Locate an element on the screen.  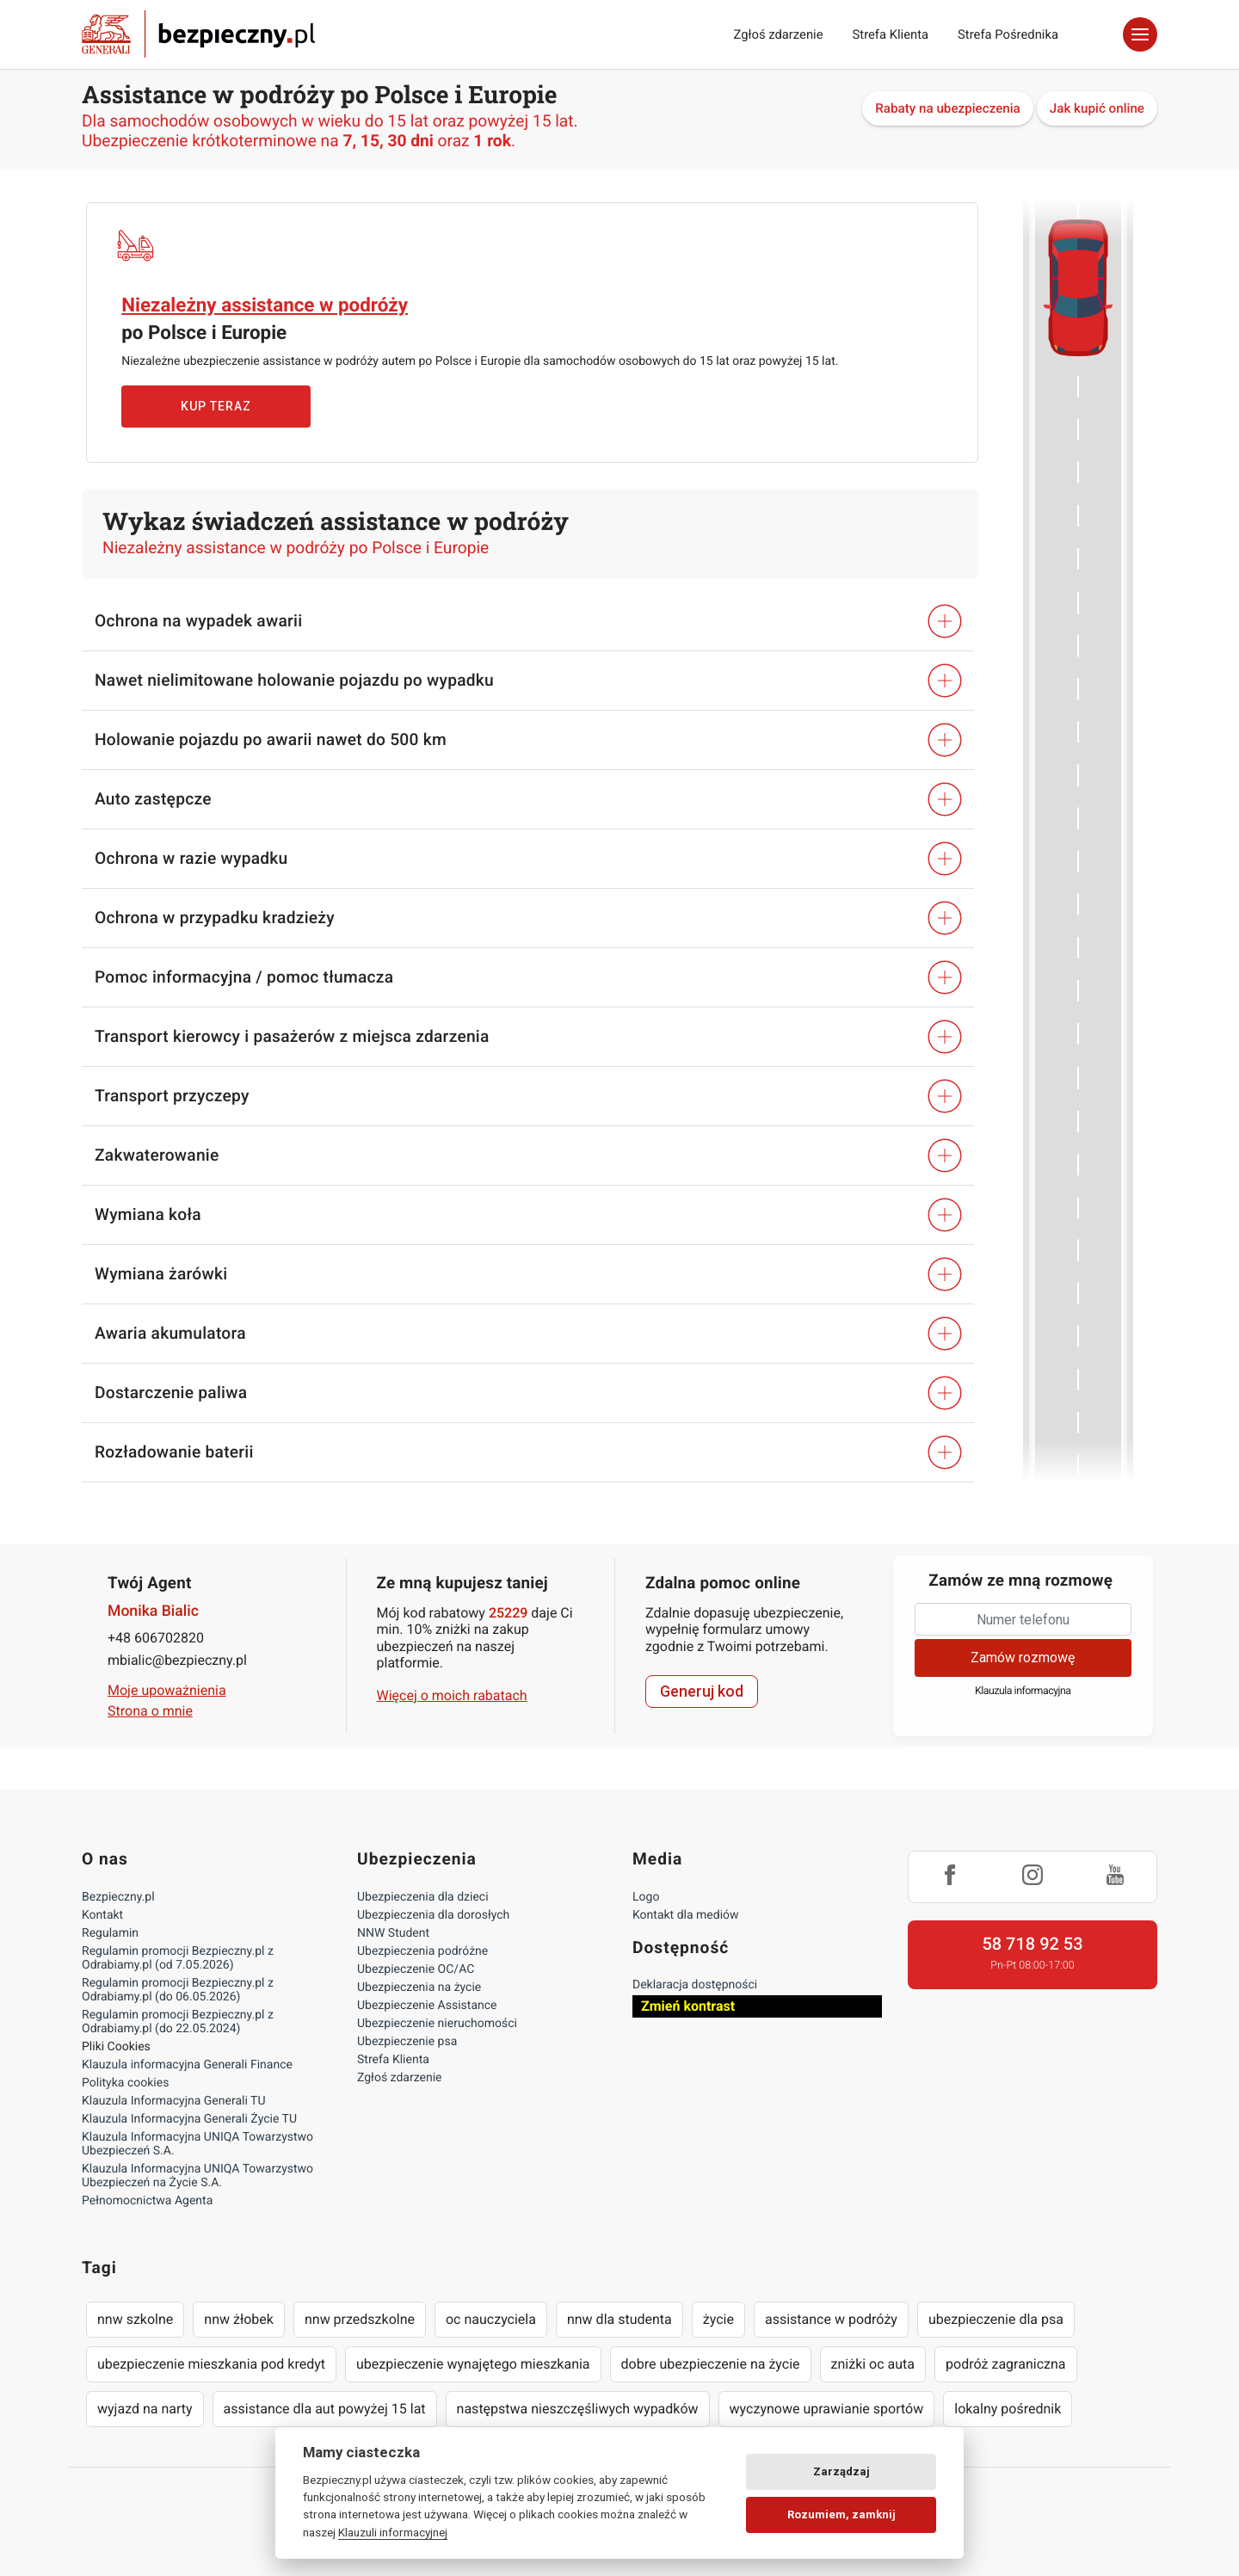
Pliki Cookies [Ustawienia cookies] is located at coordinates (116, 2047).